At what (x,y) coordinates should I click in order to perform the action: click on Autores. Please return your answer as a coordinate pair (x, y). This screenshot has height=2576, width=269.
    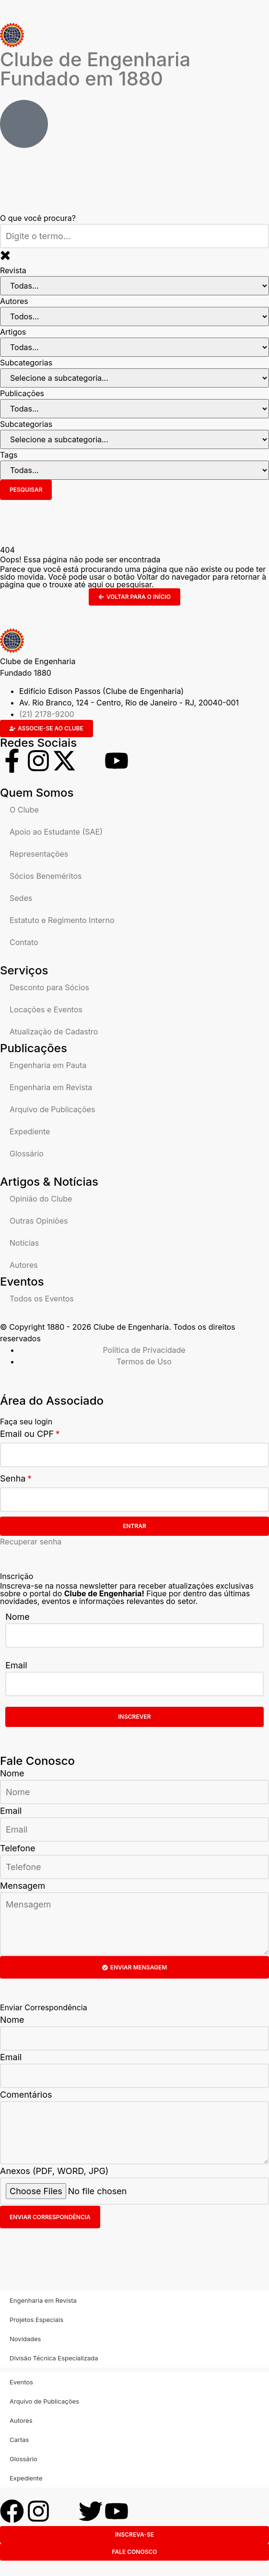
    Looking at the image, I should click on (24, 1265).